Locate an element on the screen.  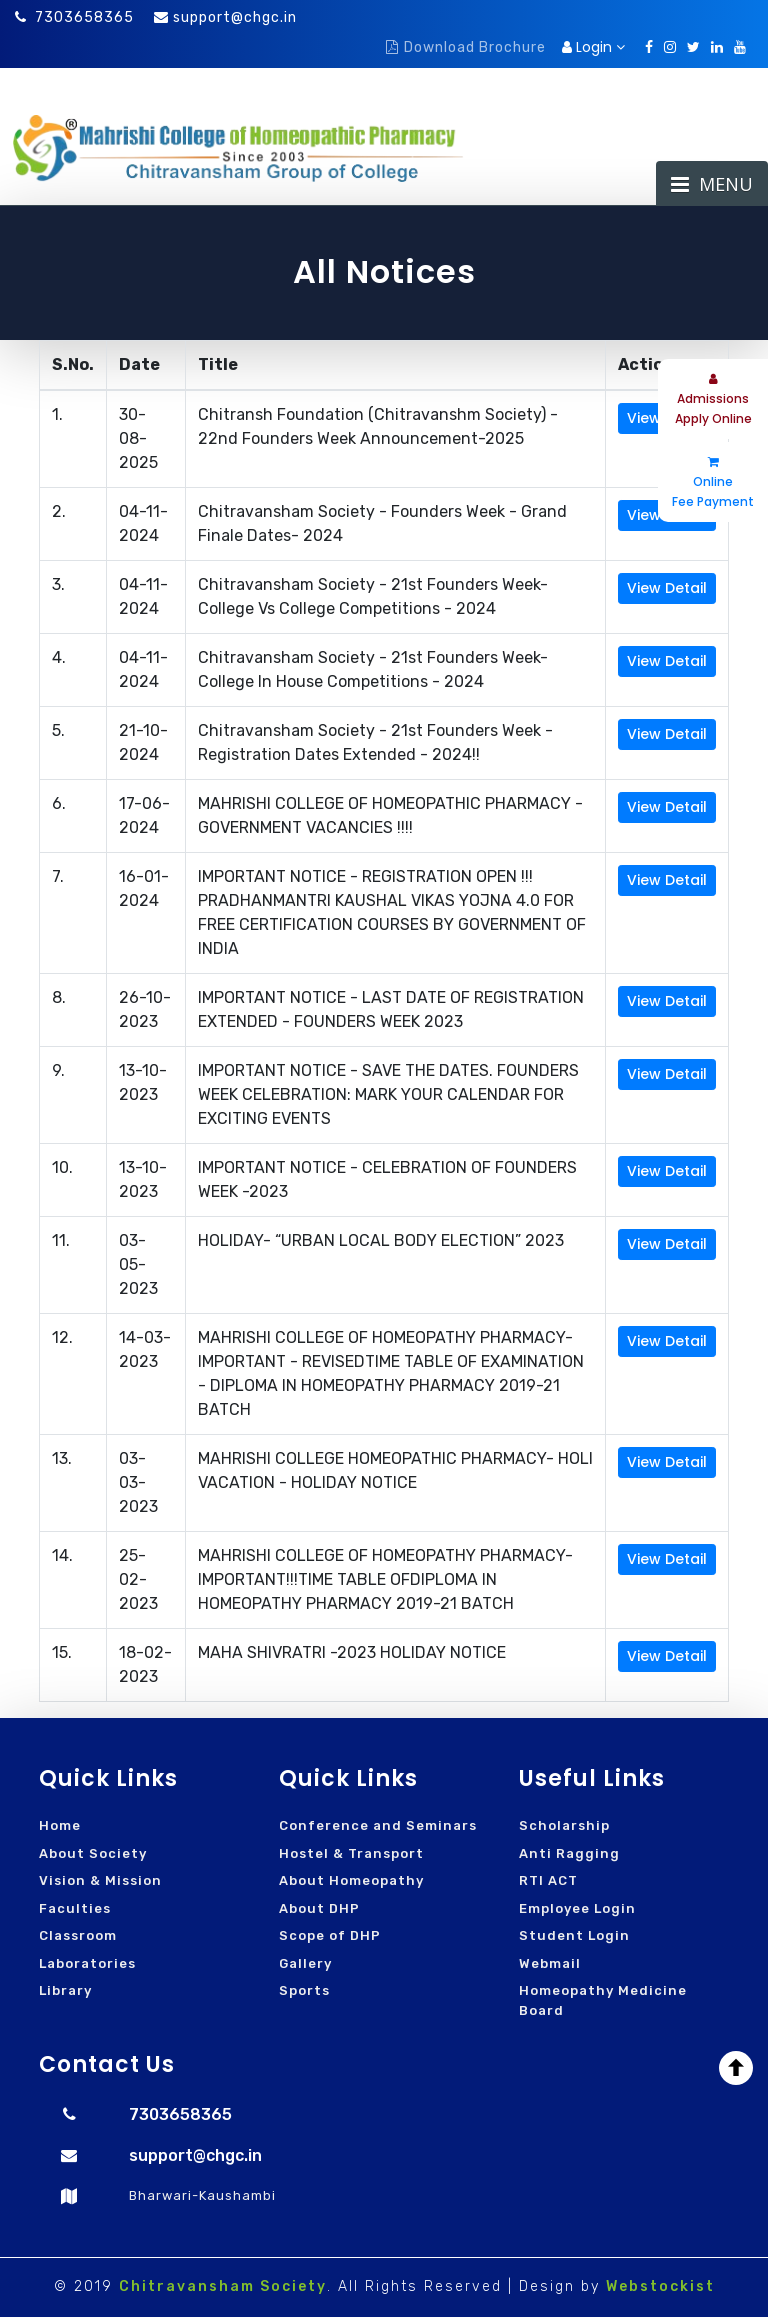
Student Login is located at coordinates (574, 1935).